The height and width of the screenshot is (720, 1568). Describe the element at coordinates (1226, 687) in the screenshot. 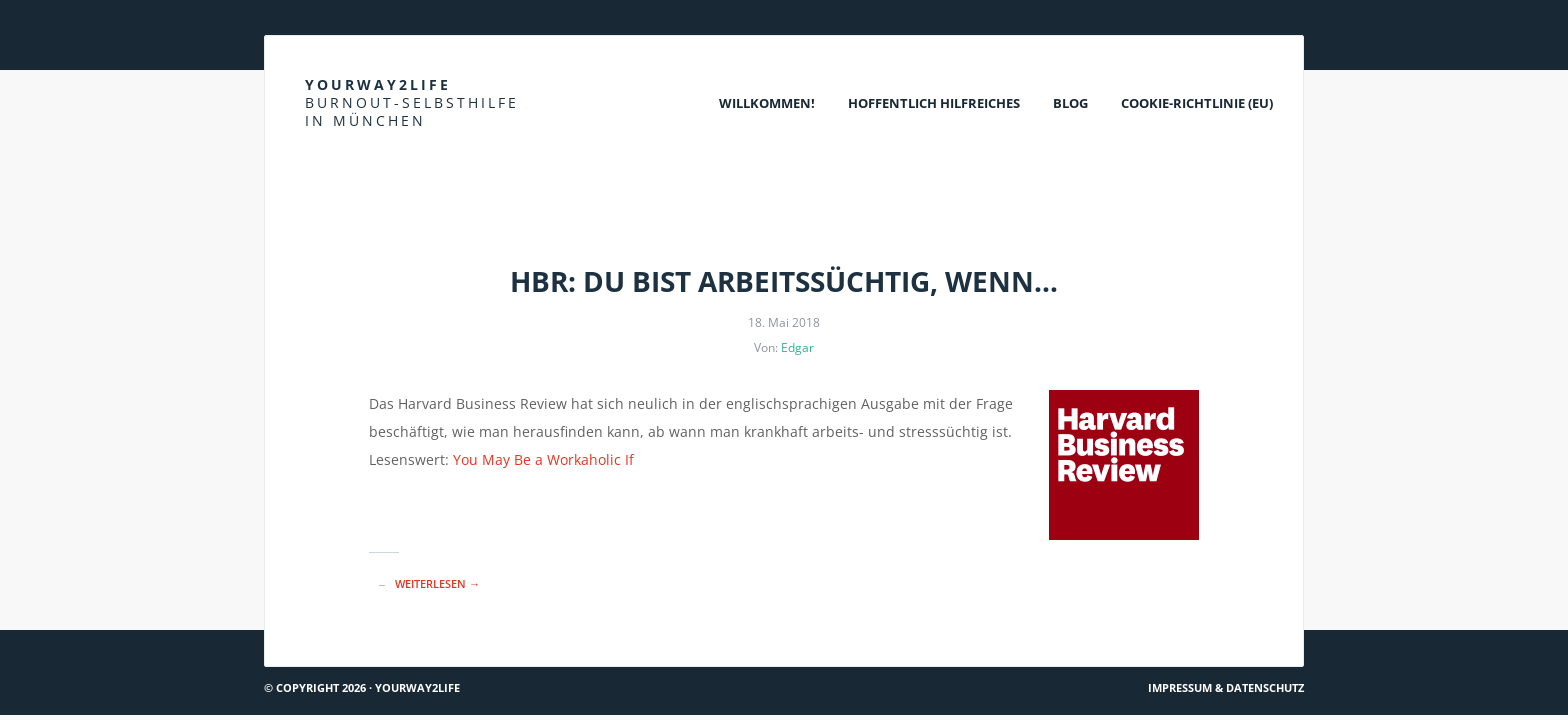

I see `Impressum & Datenschutz` at that location.